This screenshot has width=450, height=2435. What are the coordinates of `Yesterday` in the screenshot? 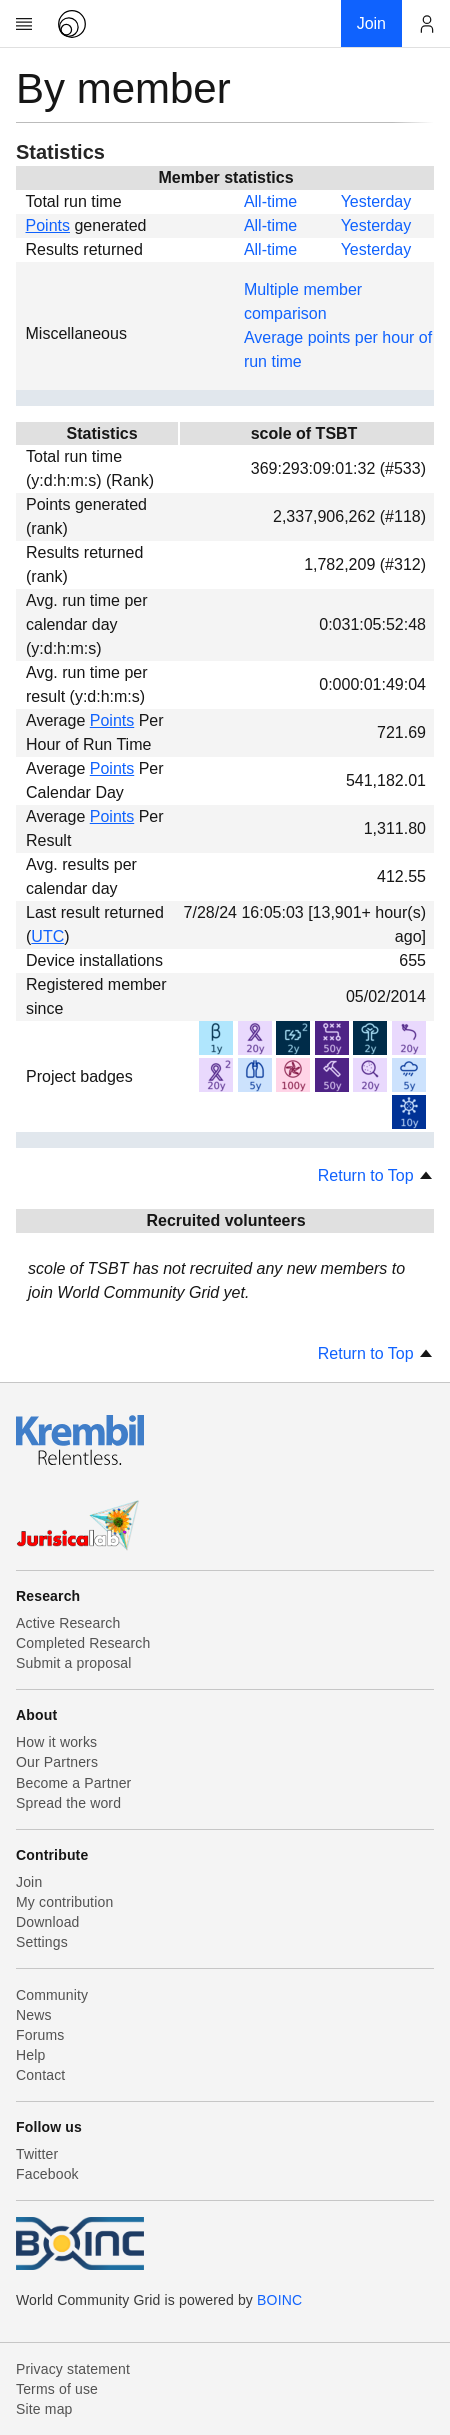 It's located at (376, 201).